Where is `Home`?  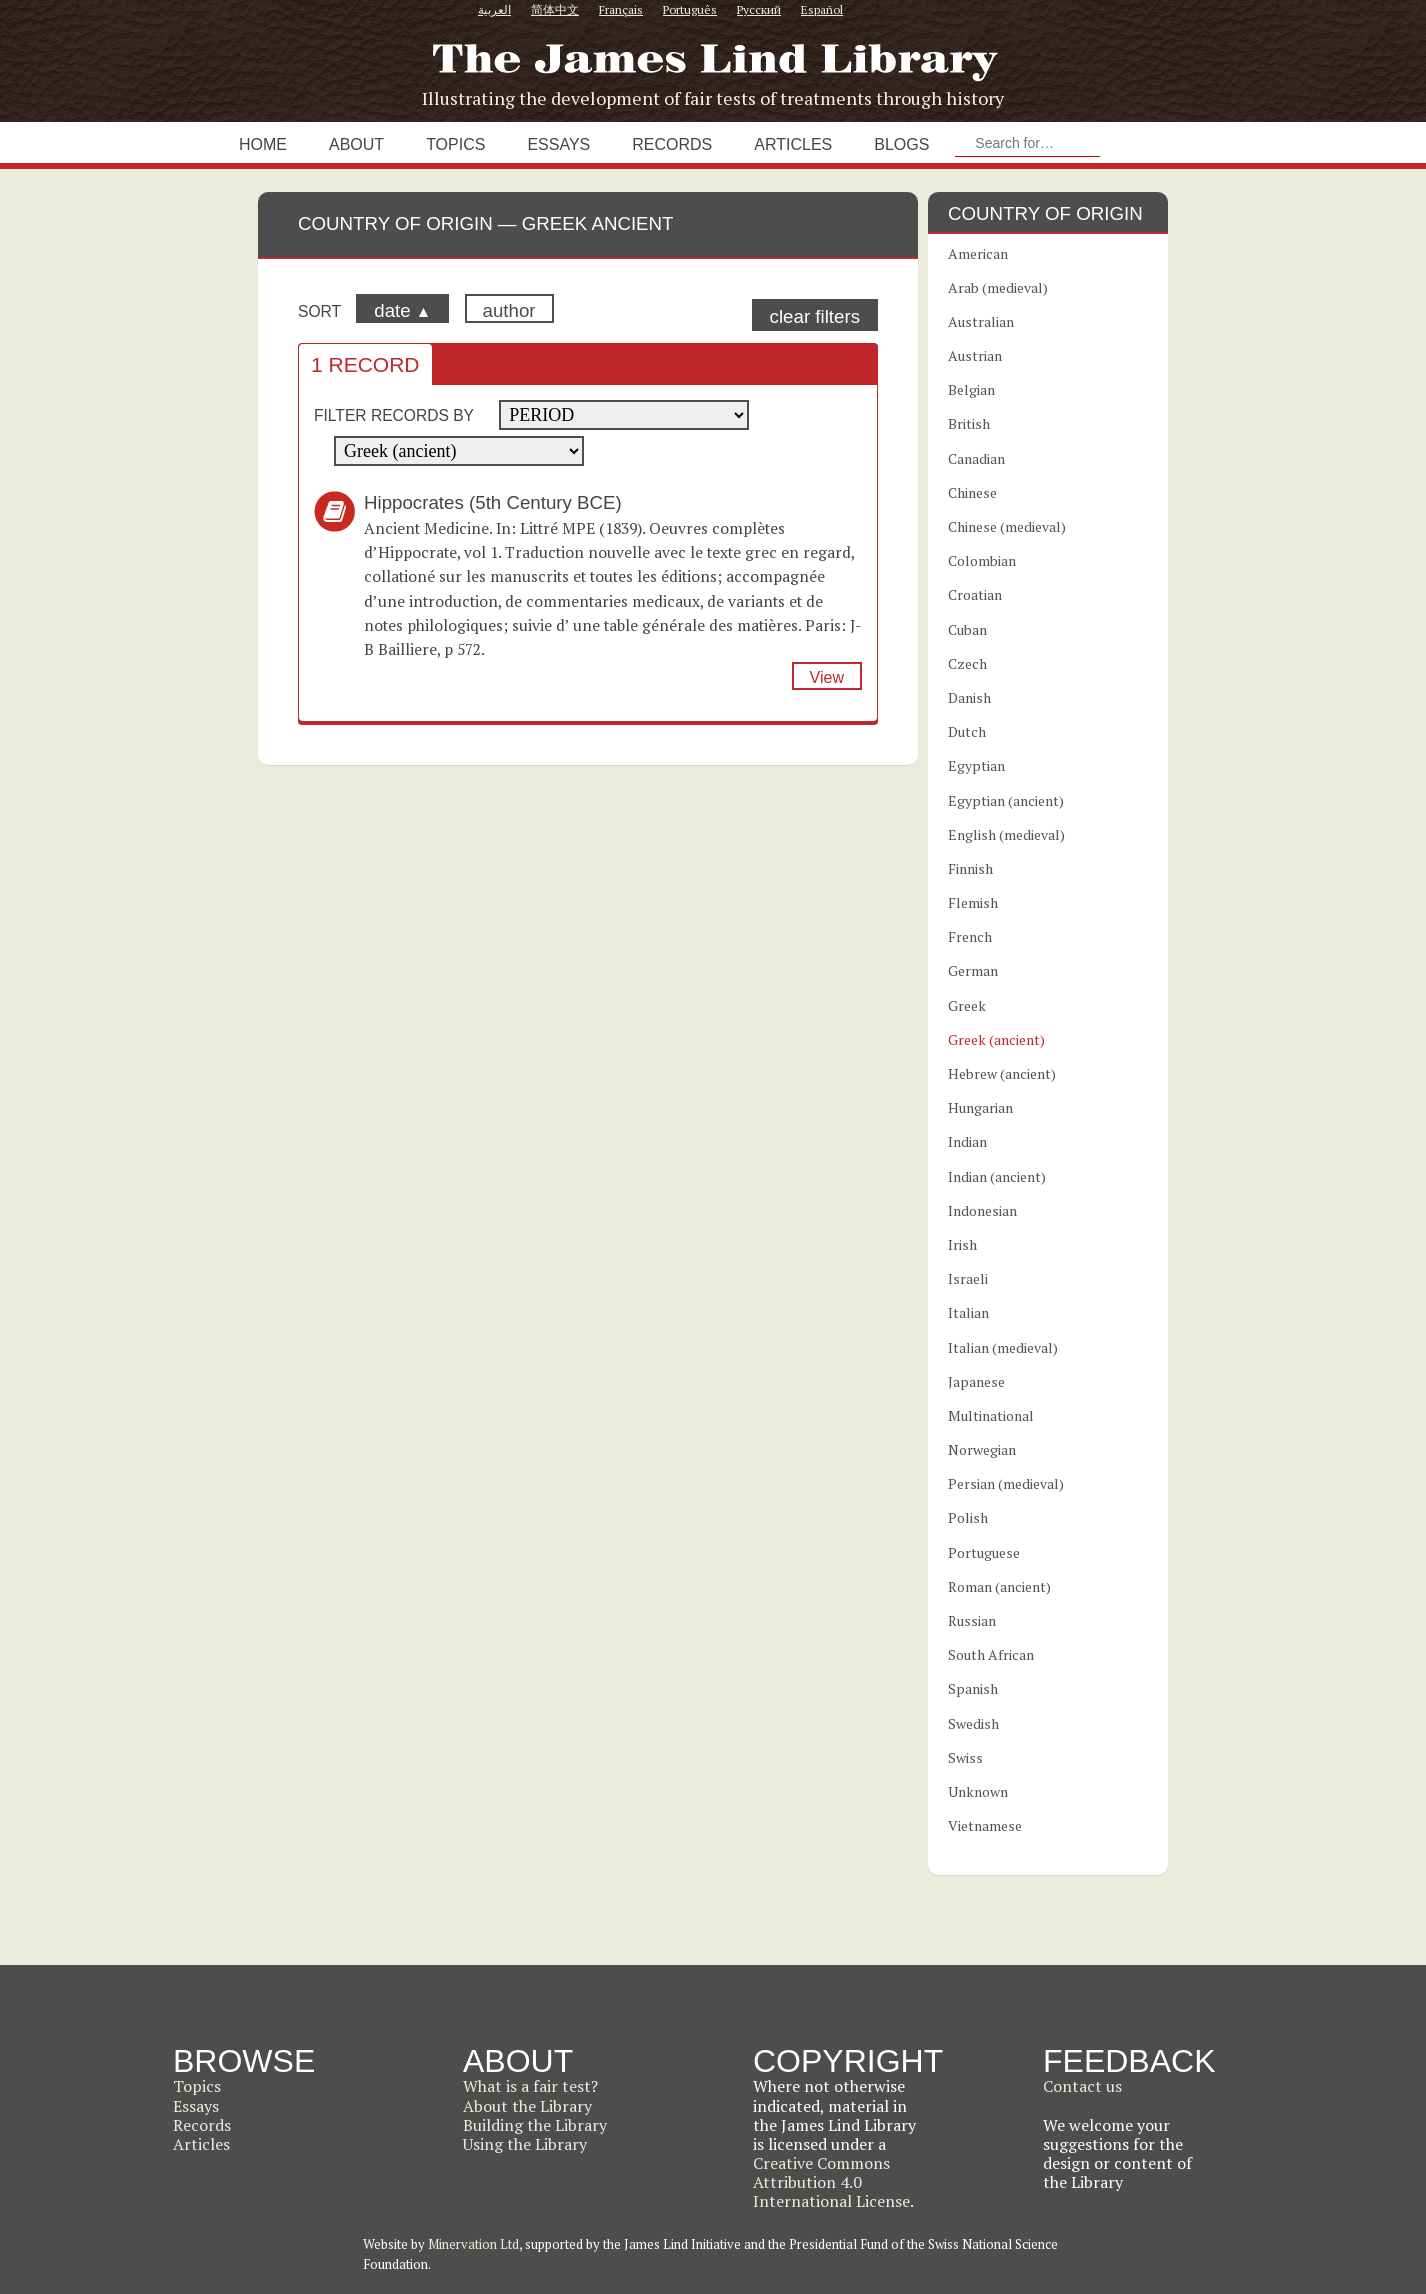 Home is located at coordinates (263, 144).